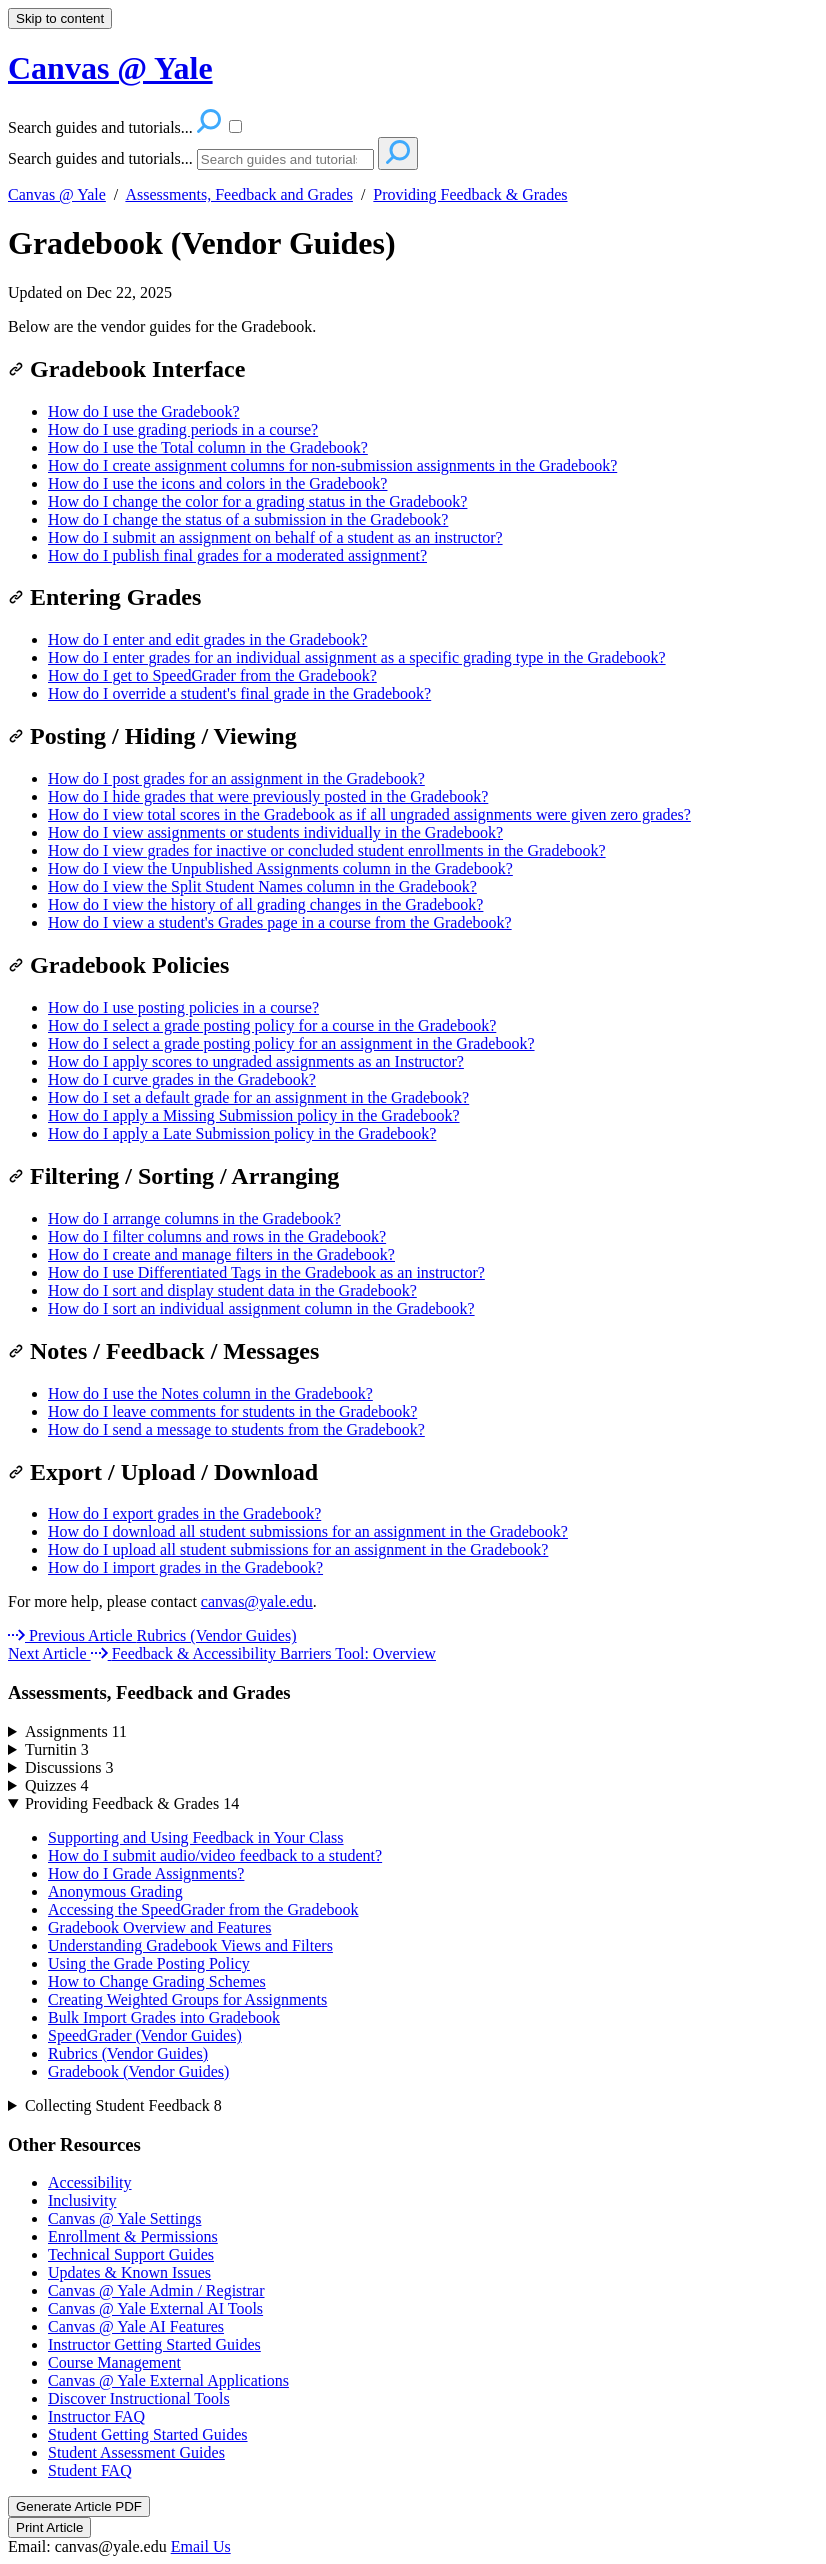  I want to click on How do I use the Notes column in the Gradebook?, so click(210, 1393).